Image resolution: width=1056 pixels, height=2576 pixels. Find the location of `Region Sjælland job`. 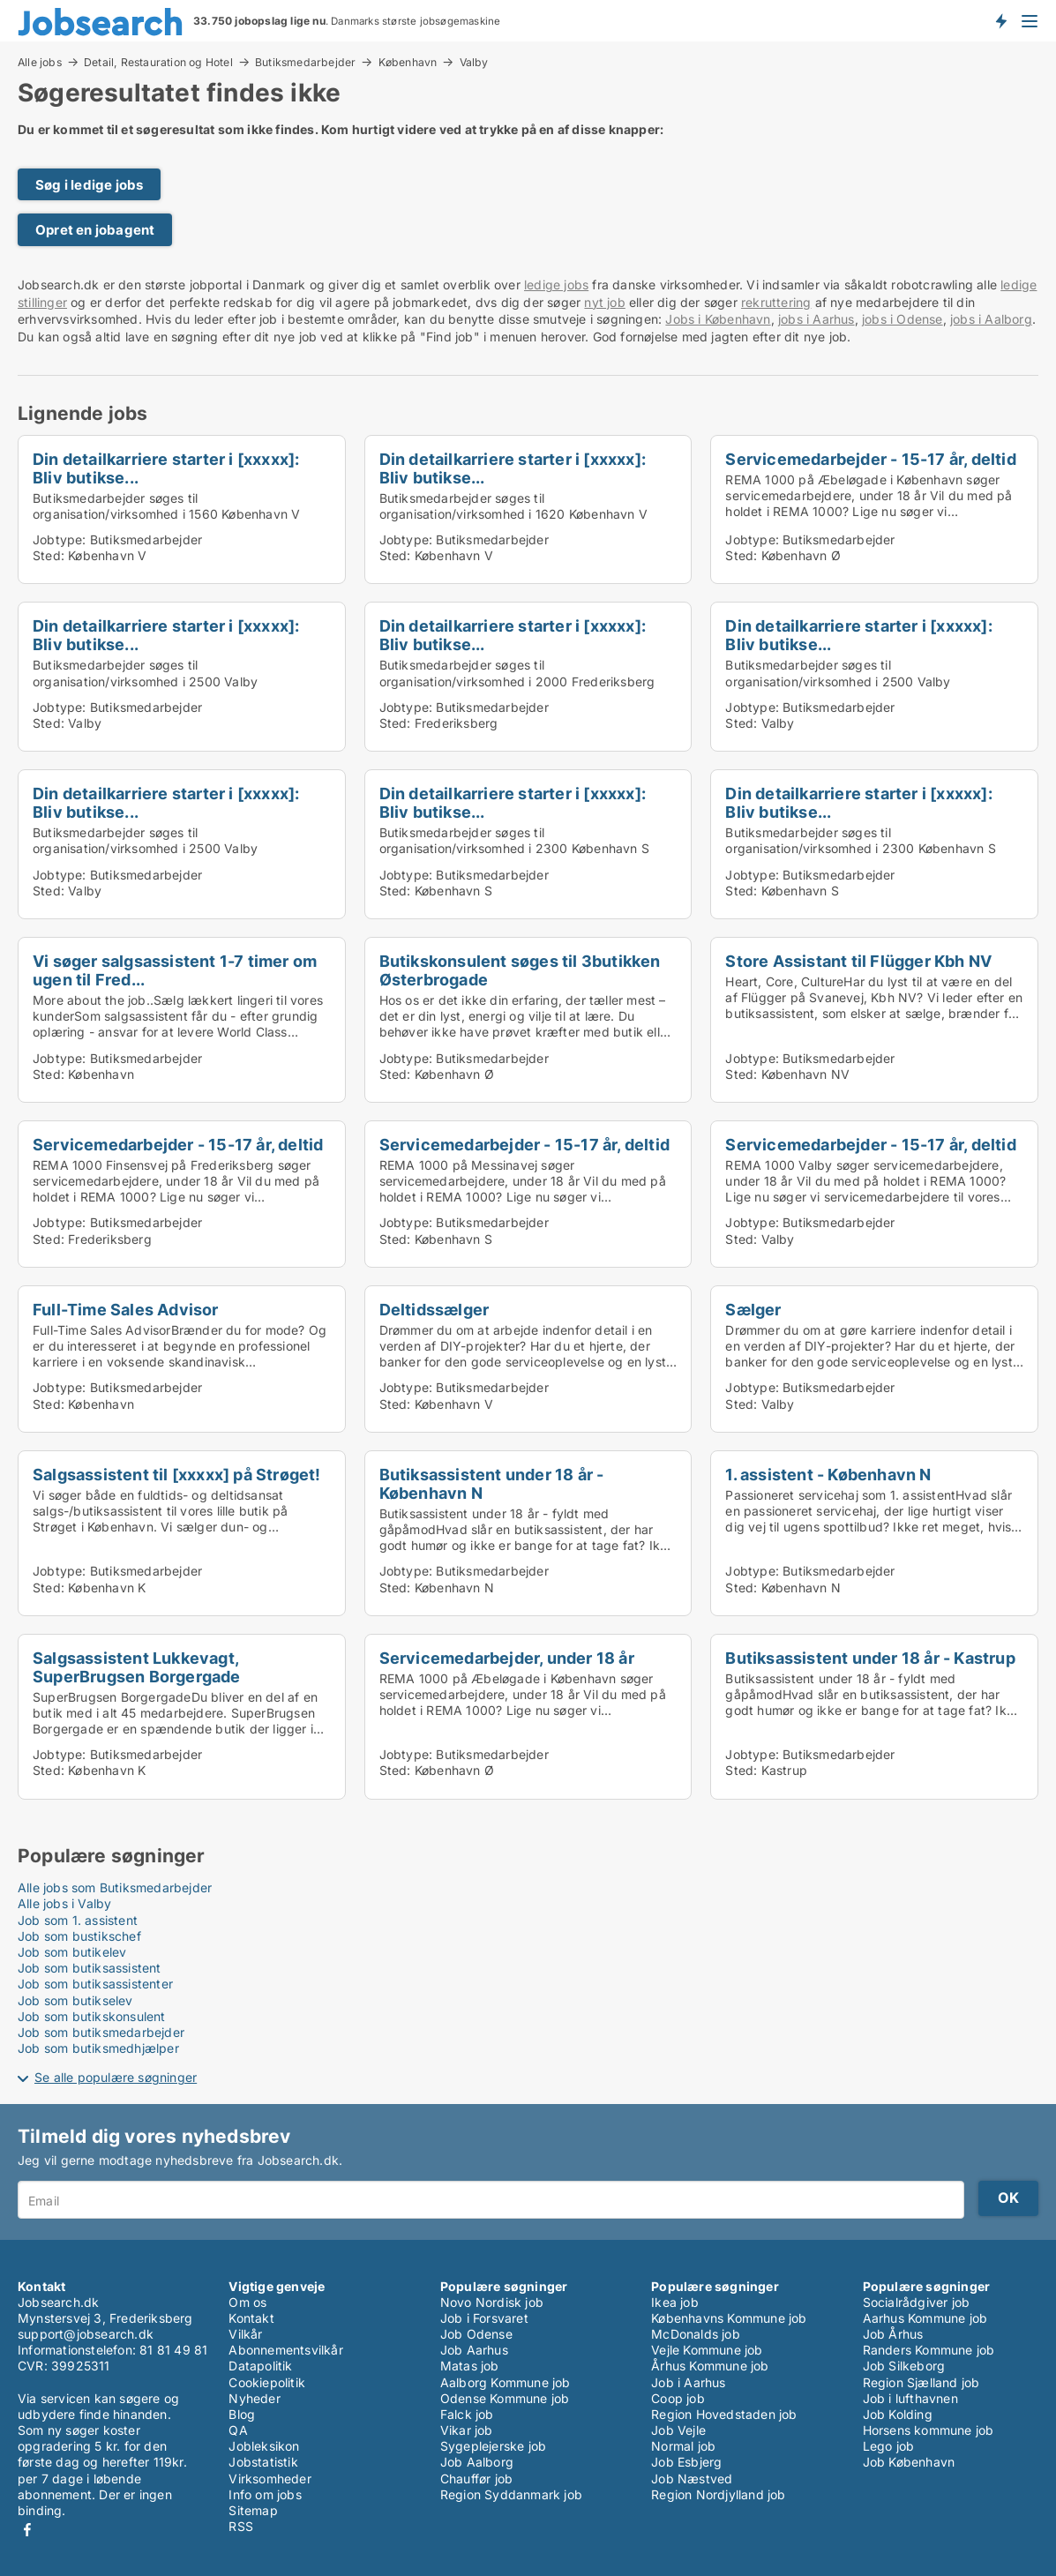

Region Sjælland job is located at coordinates (921, 2382).